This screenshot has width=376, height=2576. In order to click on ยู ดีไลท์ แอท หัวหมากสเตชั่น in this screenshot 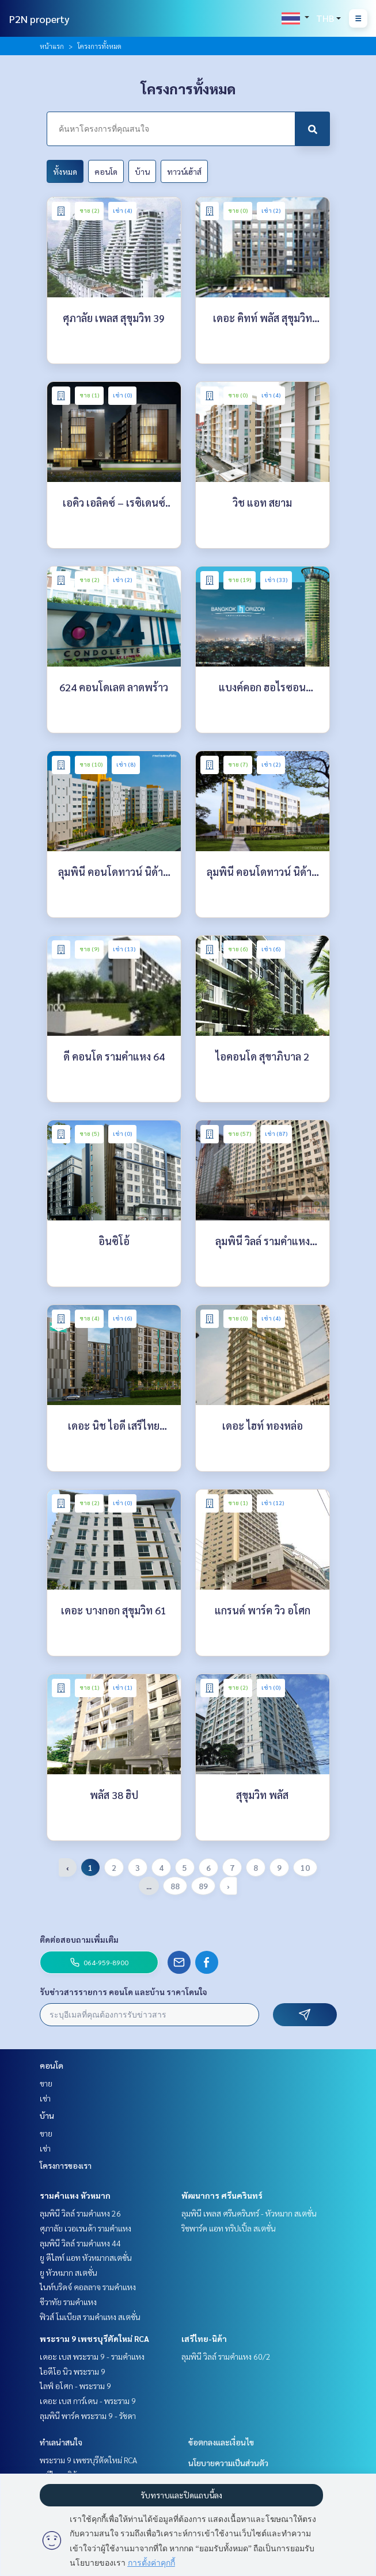, I will do `click(86, 2257)`.